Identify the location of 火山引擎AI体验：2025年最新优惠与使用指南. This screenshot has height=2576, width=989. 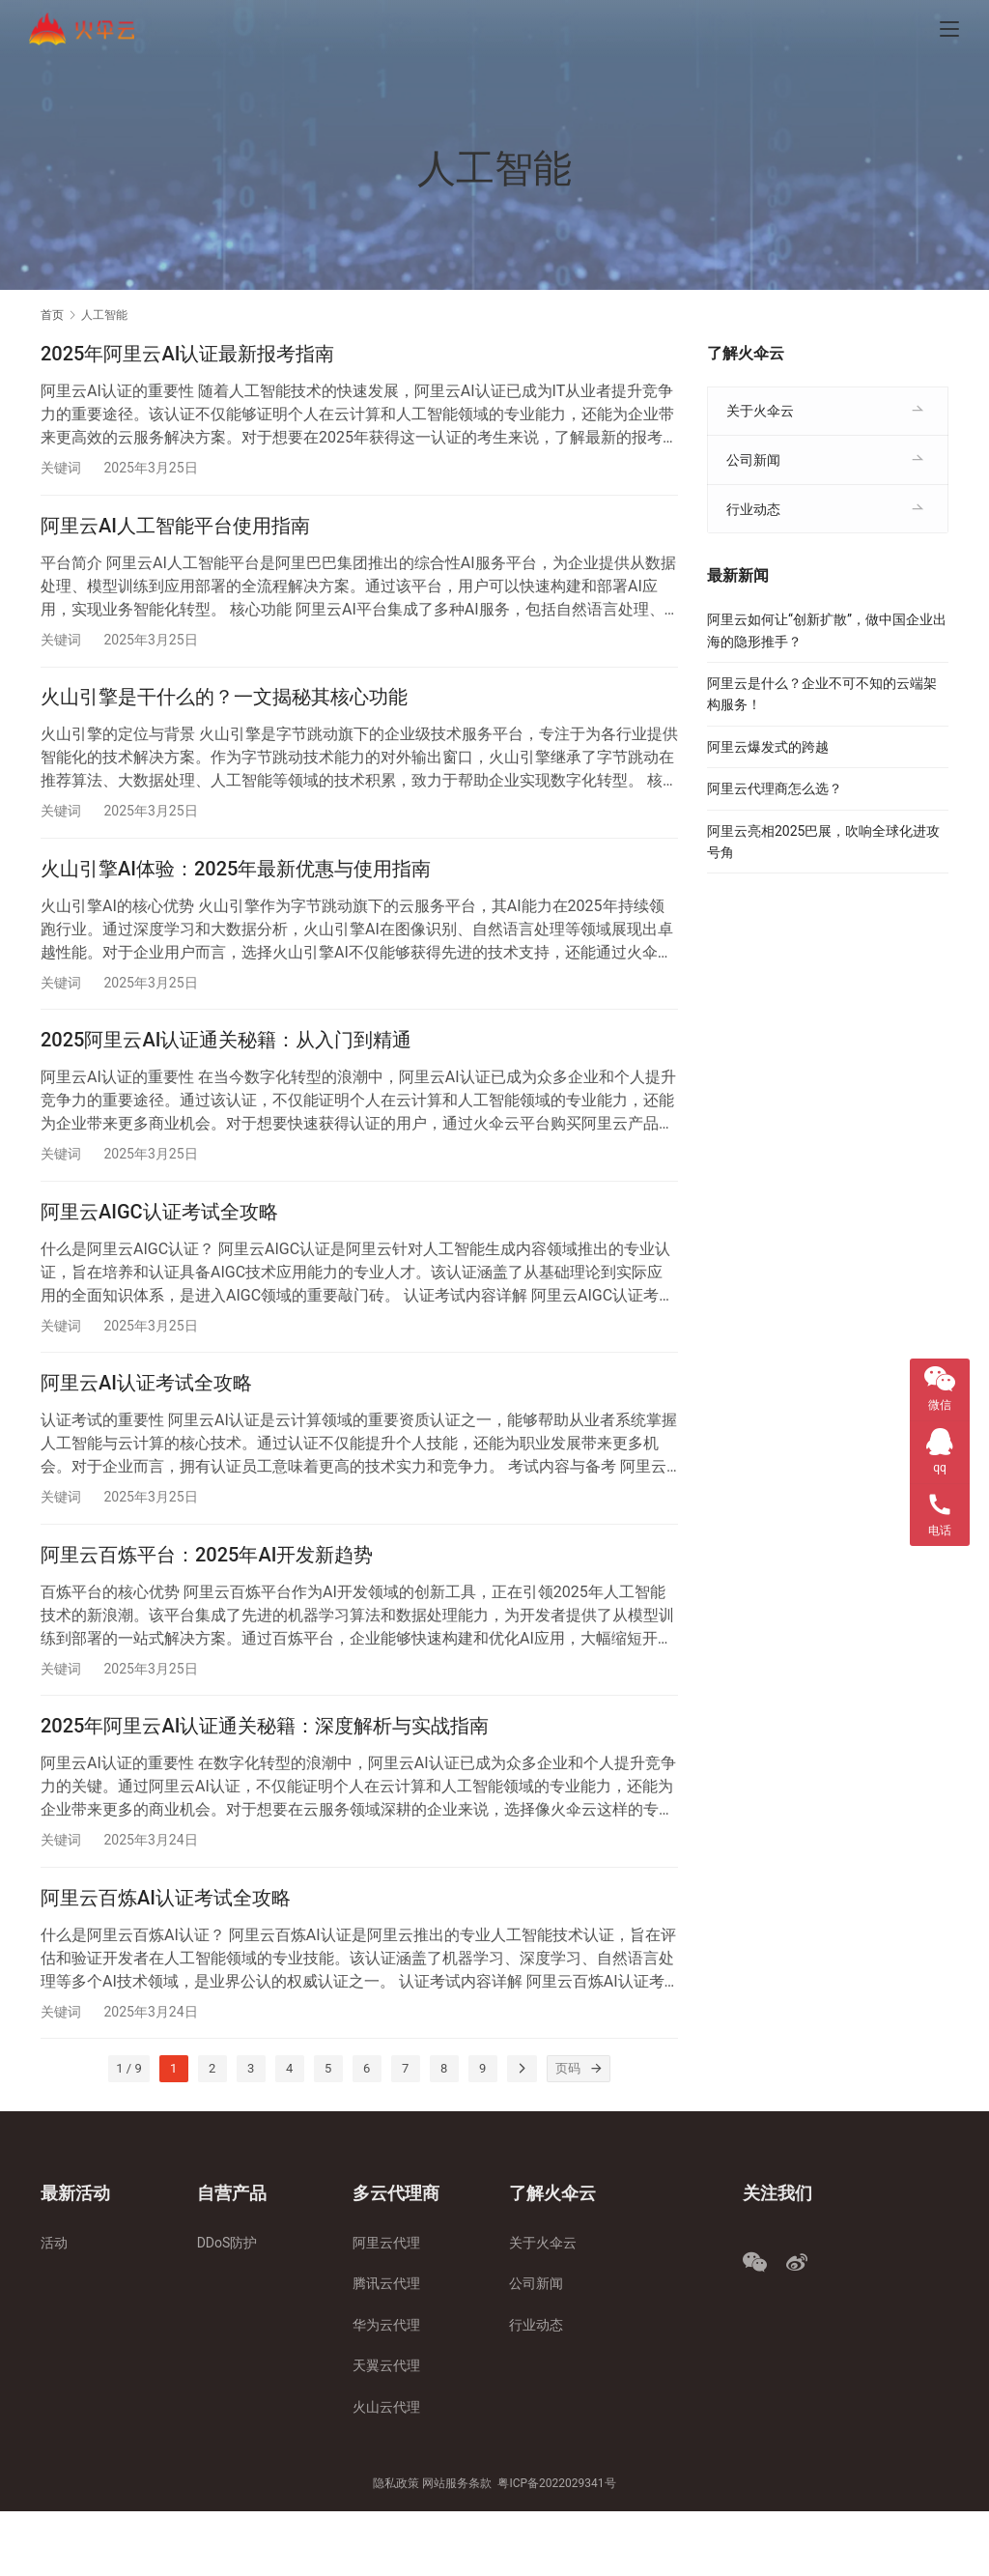
(236, 888).